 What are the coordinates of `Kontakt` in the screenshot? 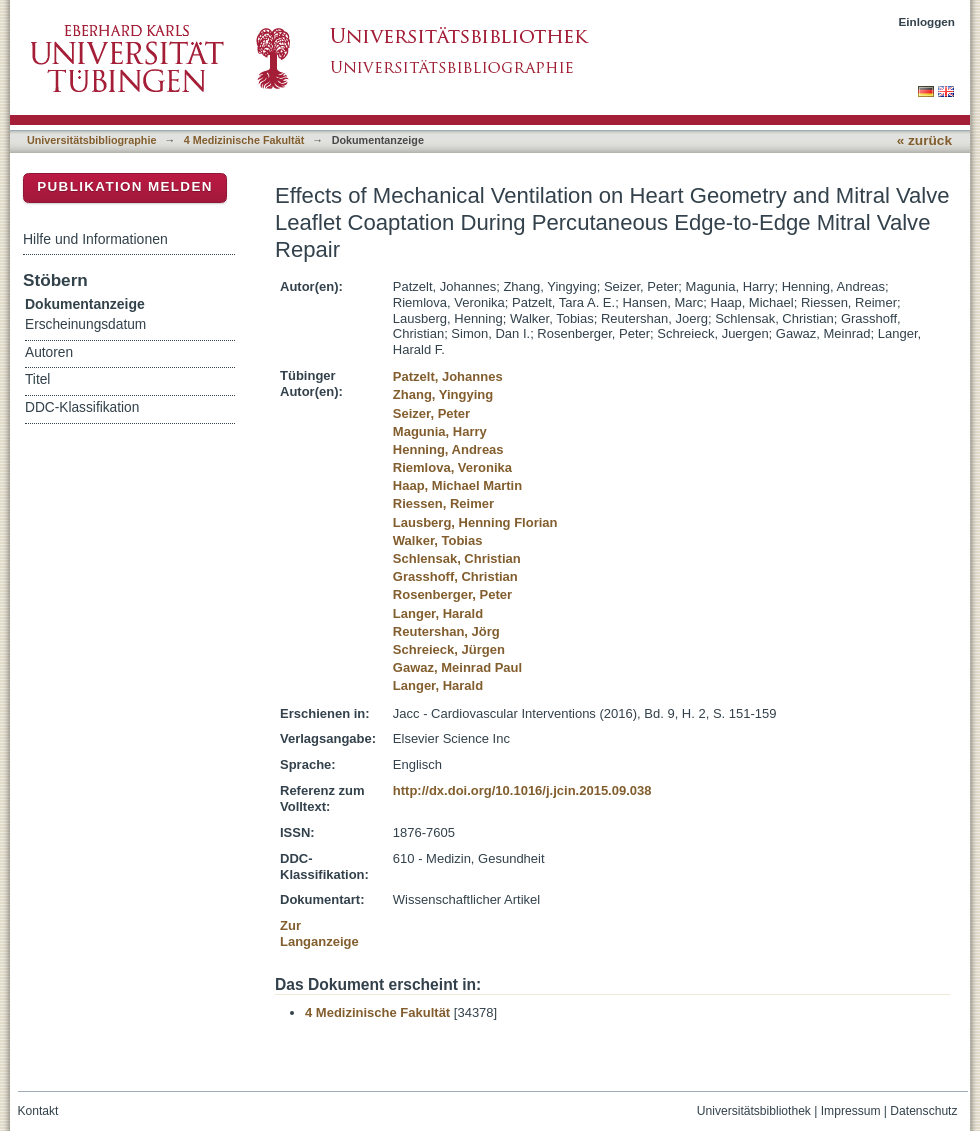 It's located at (38, 1111).